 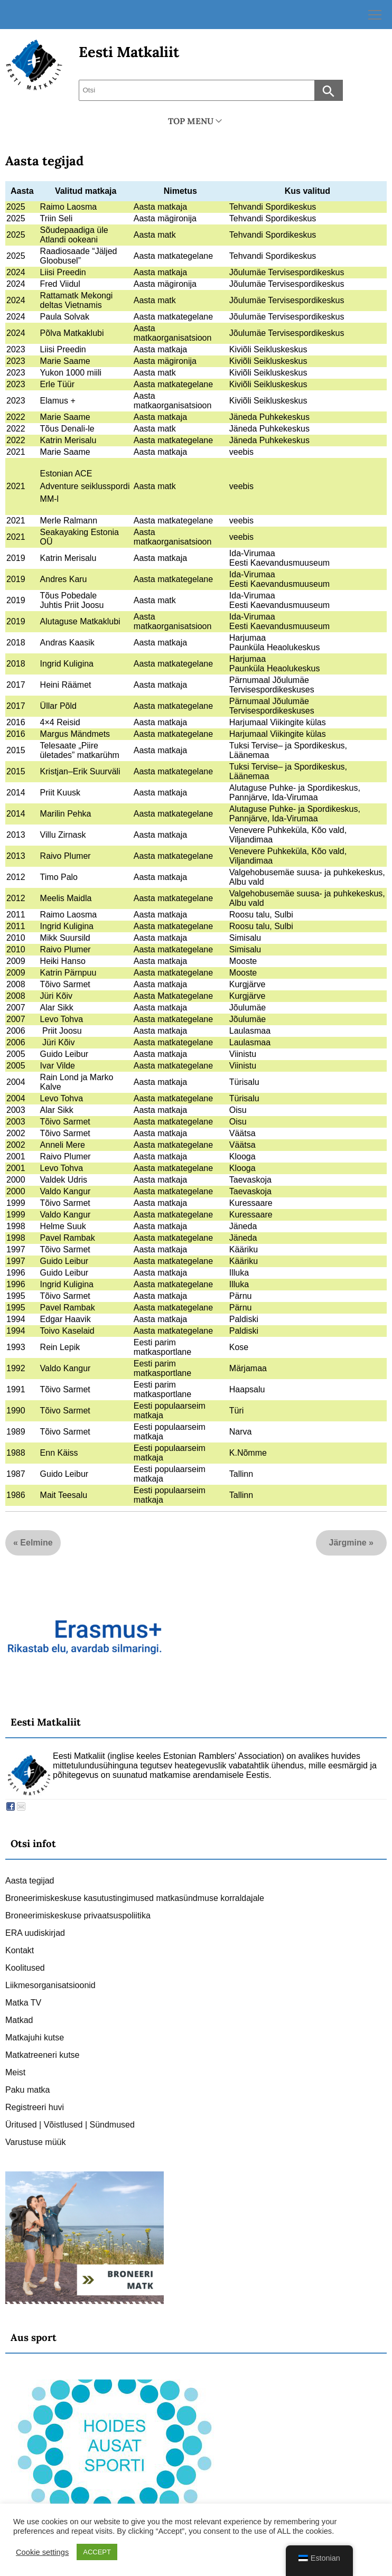 What do you see at coordinates (42, 2552) in the screenshot?
I see `Cookie settings [button]` at bounding box center [42, 2552].